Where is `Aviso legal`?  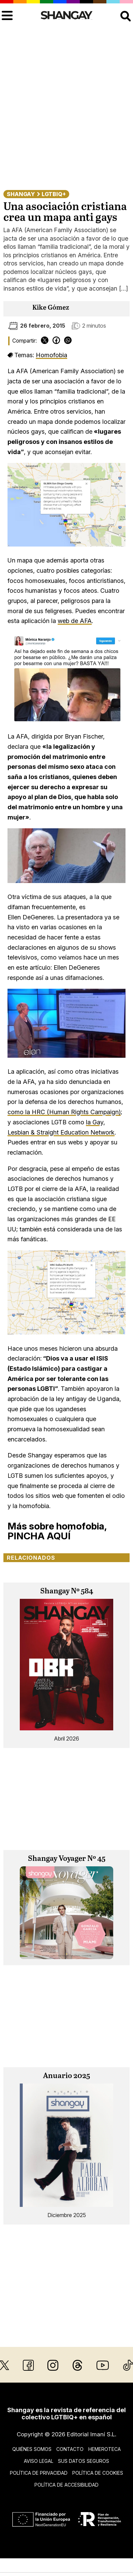
Aviso legal is located at coordinates (38, 2461).